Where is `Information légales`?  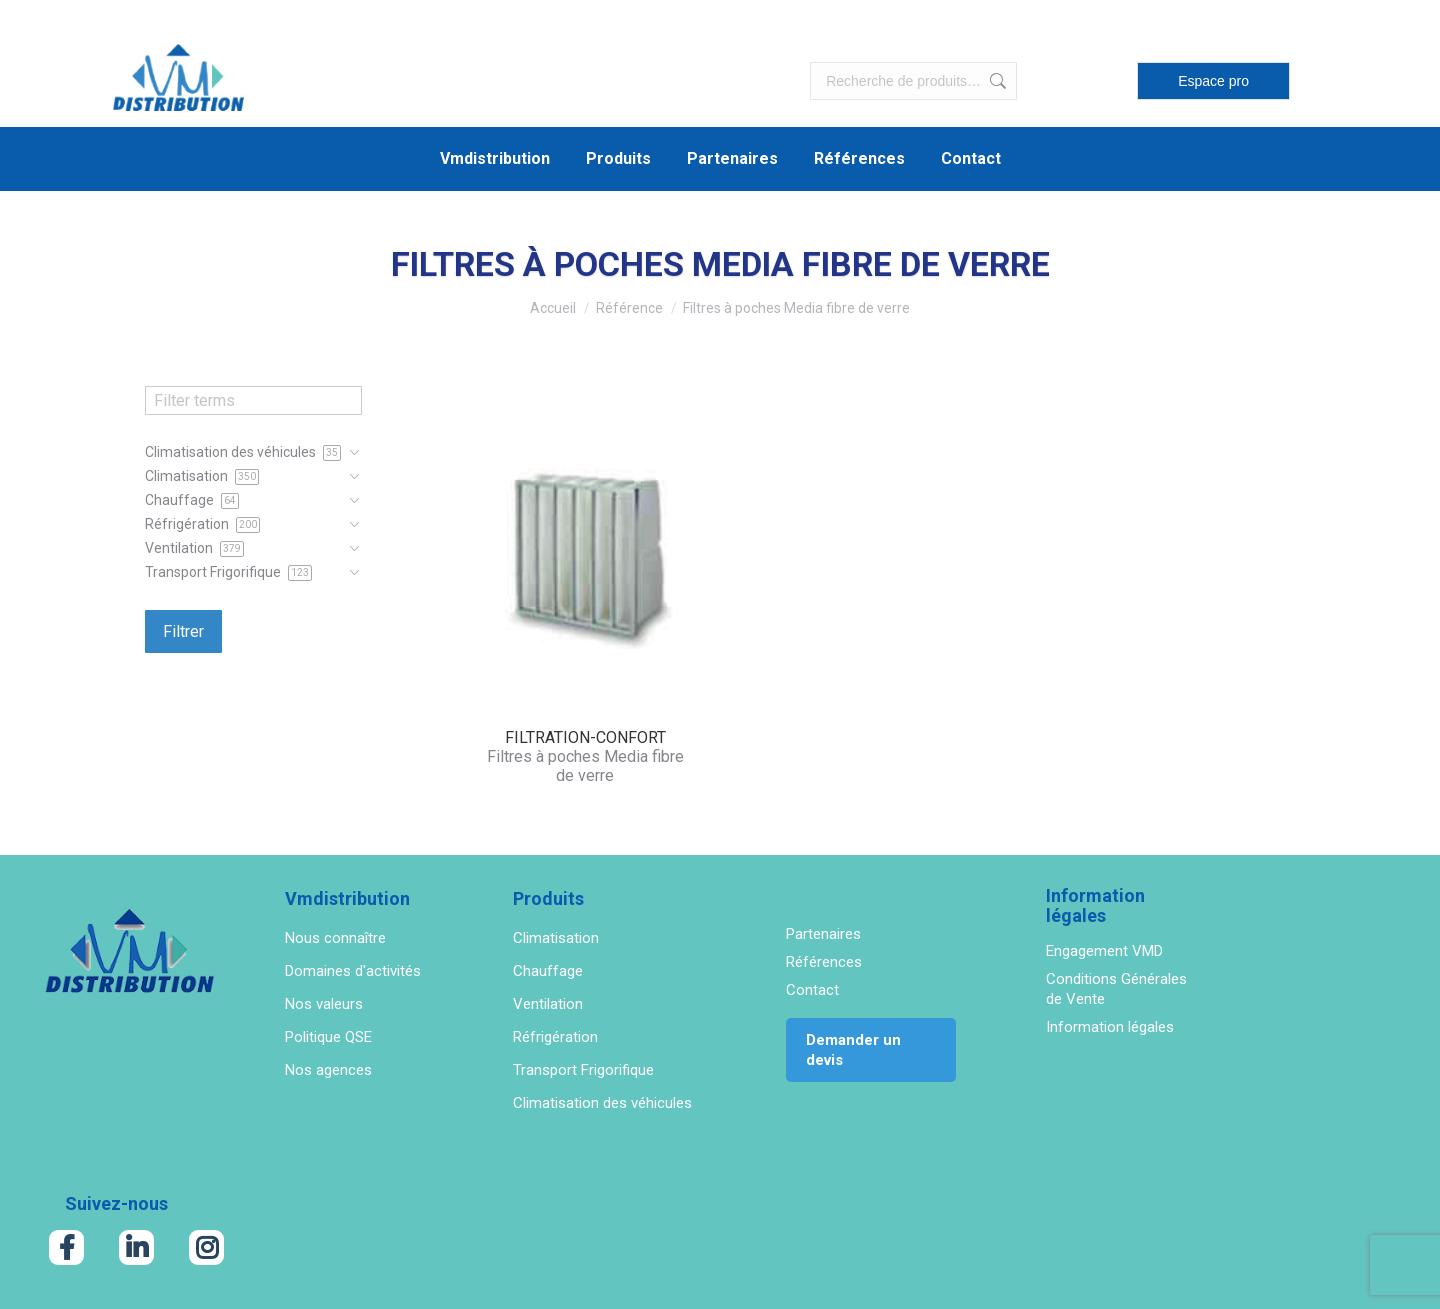
Information légales is located at coordinates (1110, 1027).